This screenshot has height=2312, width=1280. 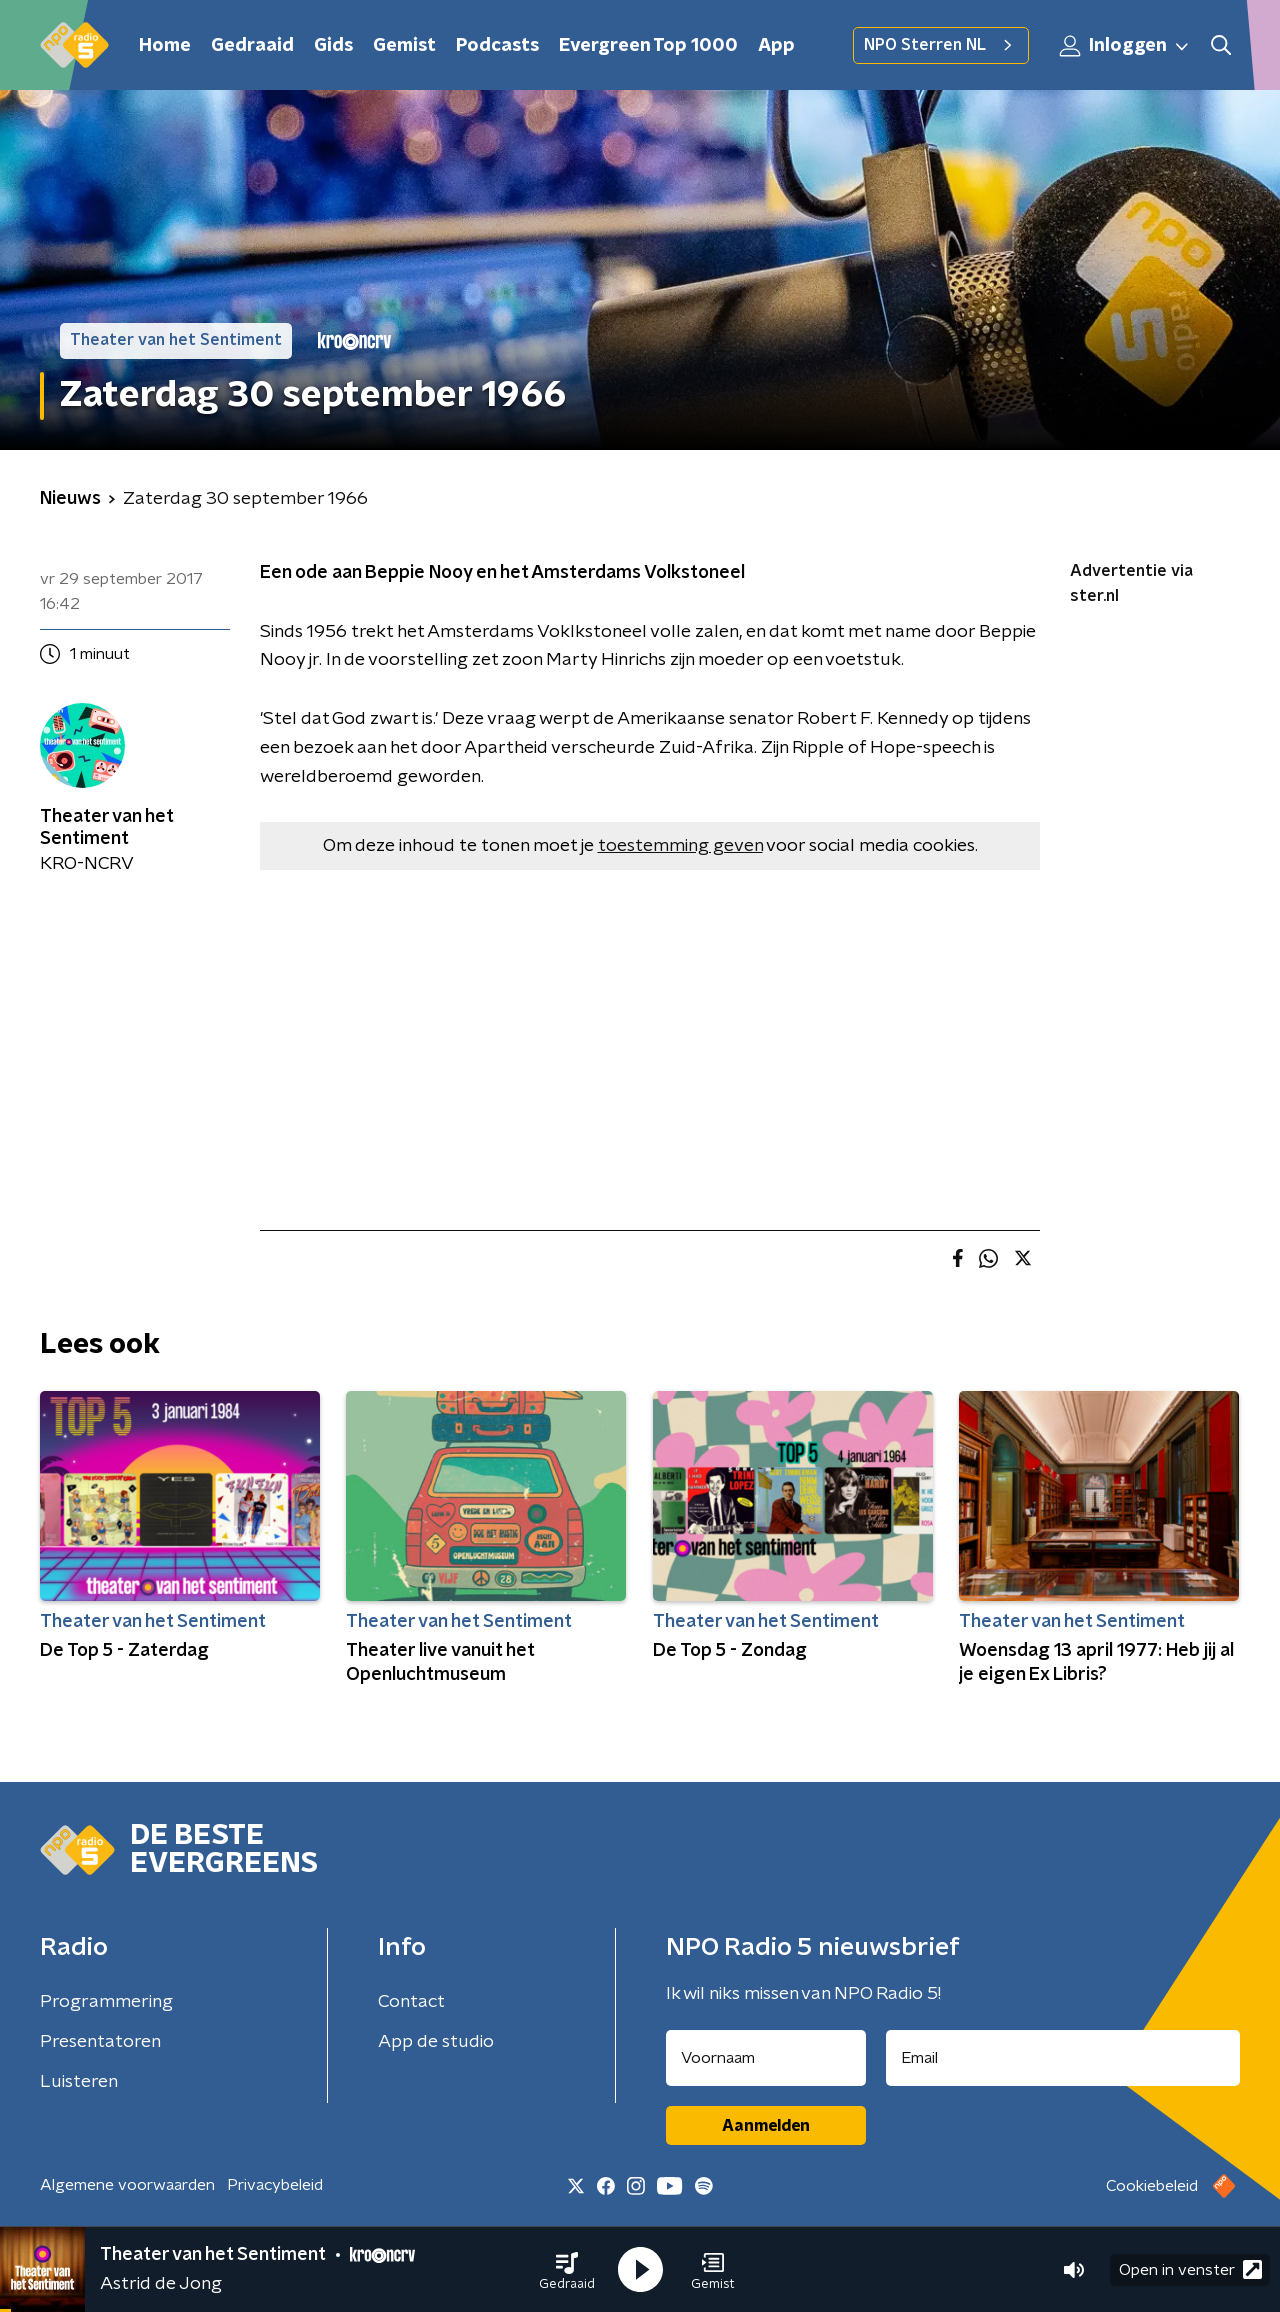 I want to click on Gids, so click(x=333, y=46).